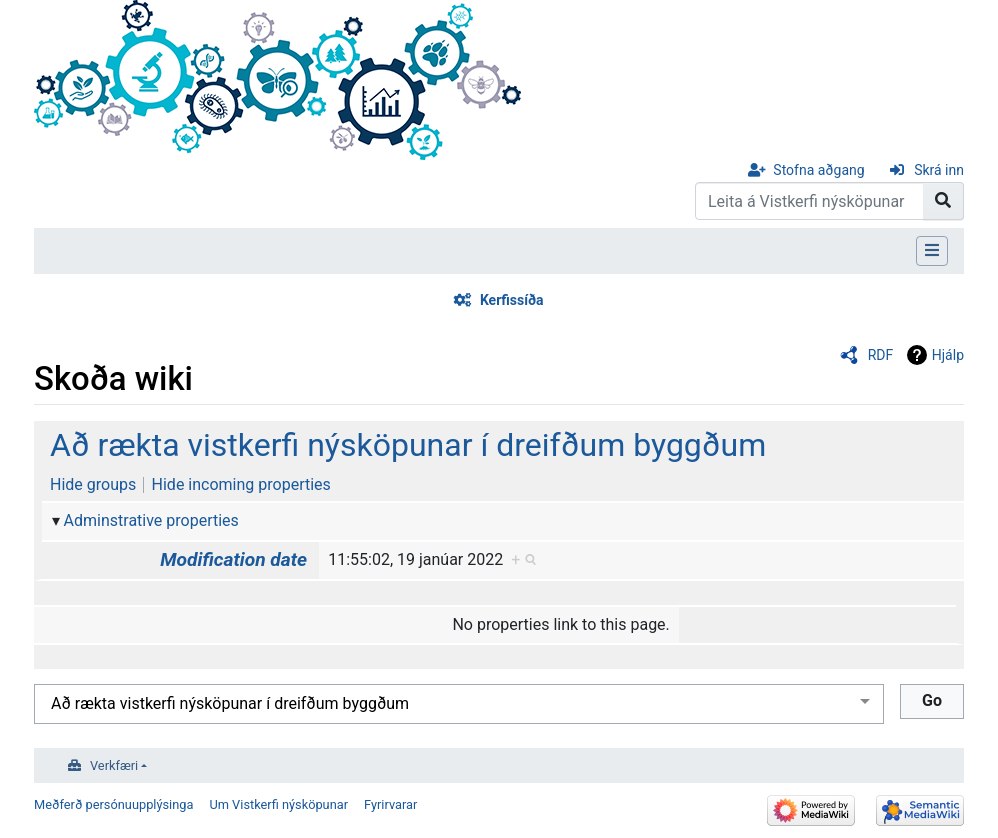 The image size is (998, 838). I want to click on Um Vistkerfi nýsköpunar, so click(278, 804).